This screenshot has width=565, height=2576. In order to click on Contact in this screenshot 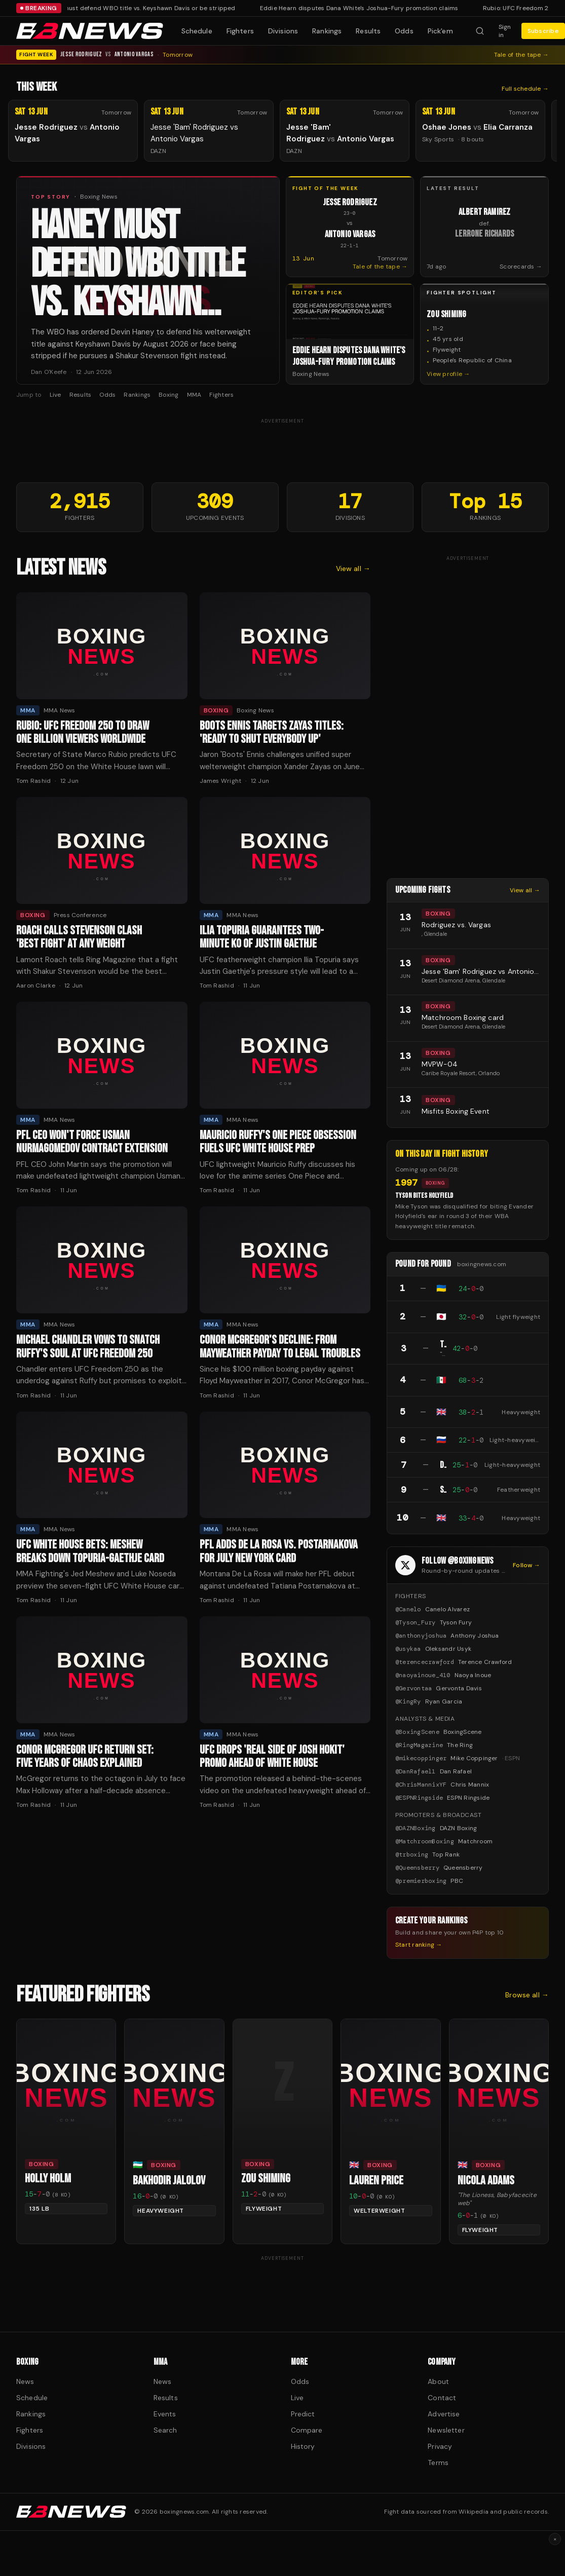, I will do `click(442, 2397)`.